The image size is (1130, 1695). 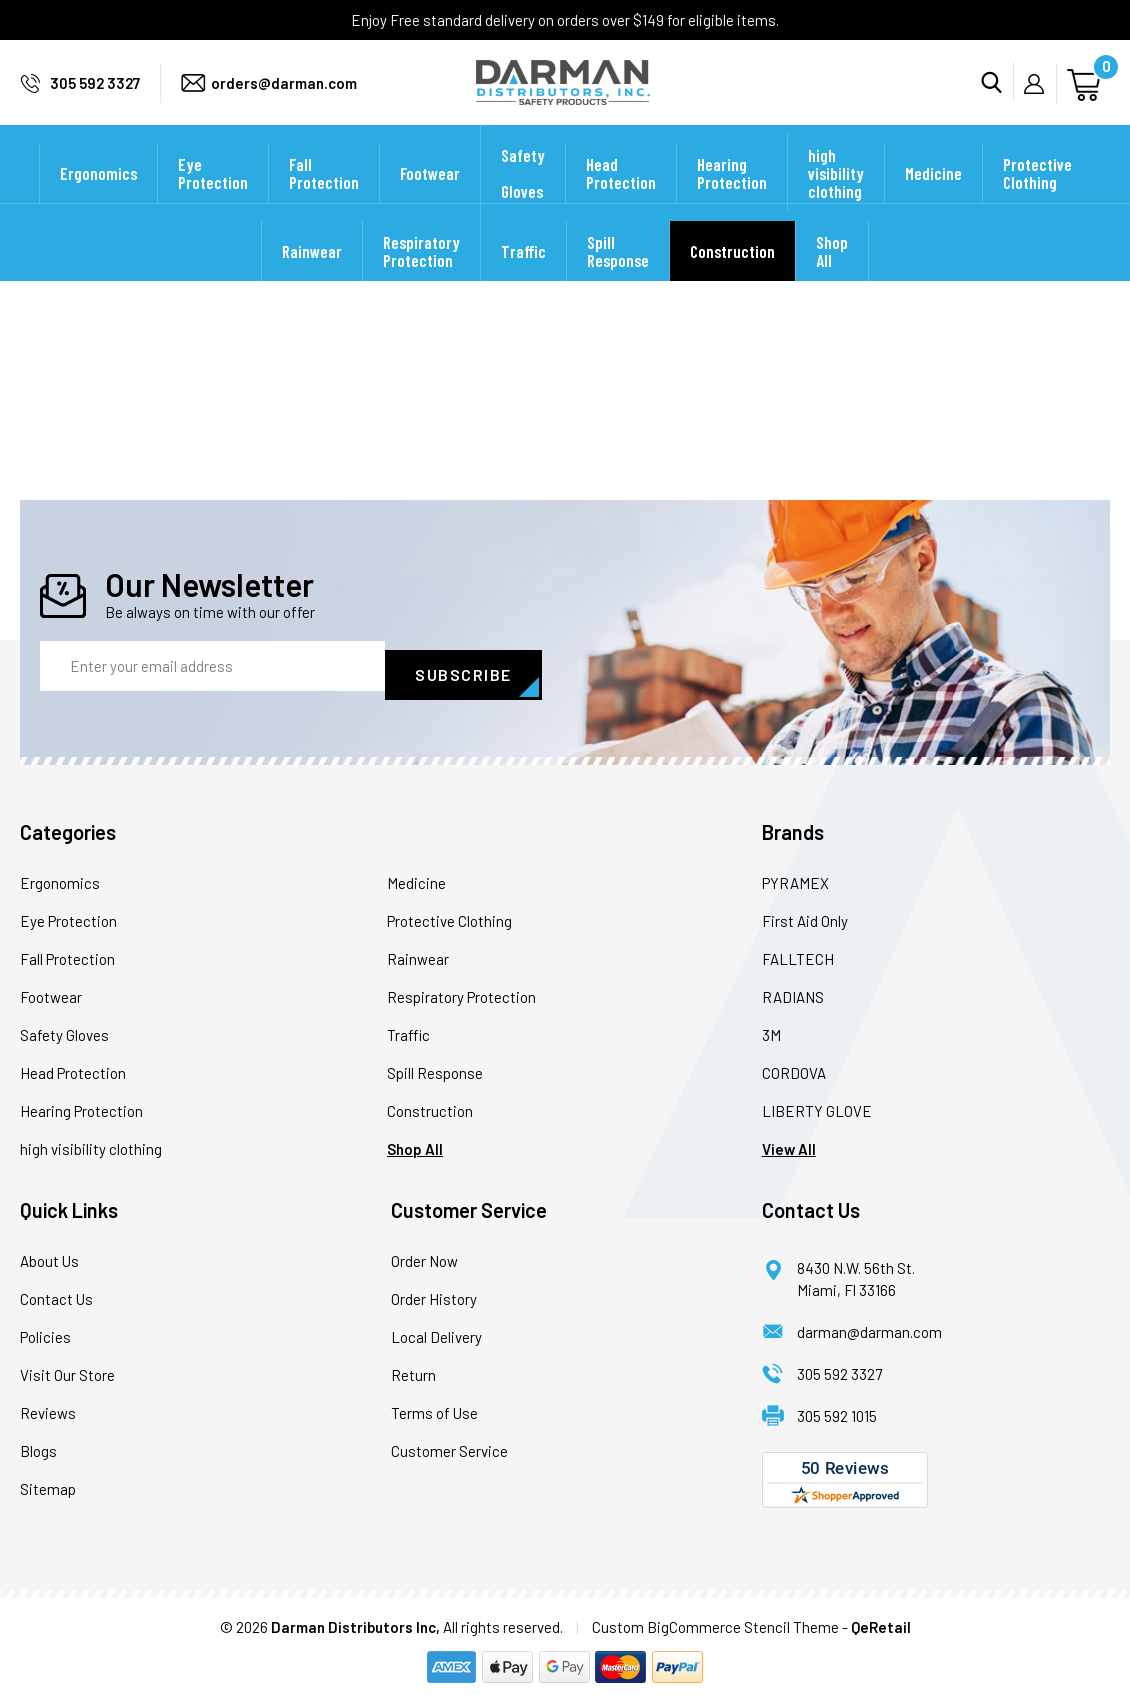 I want to click on Sitemap, so click(x=48, y=1481).